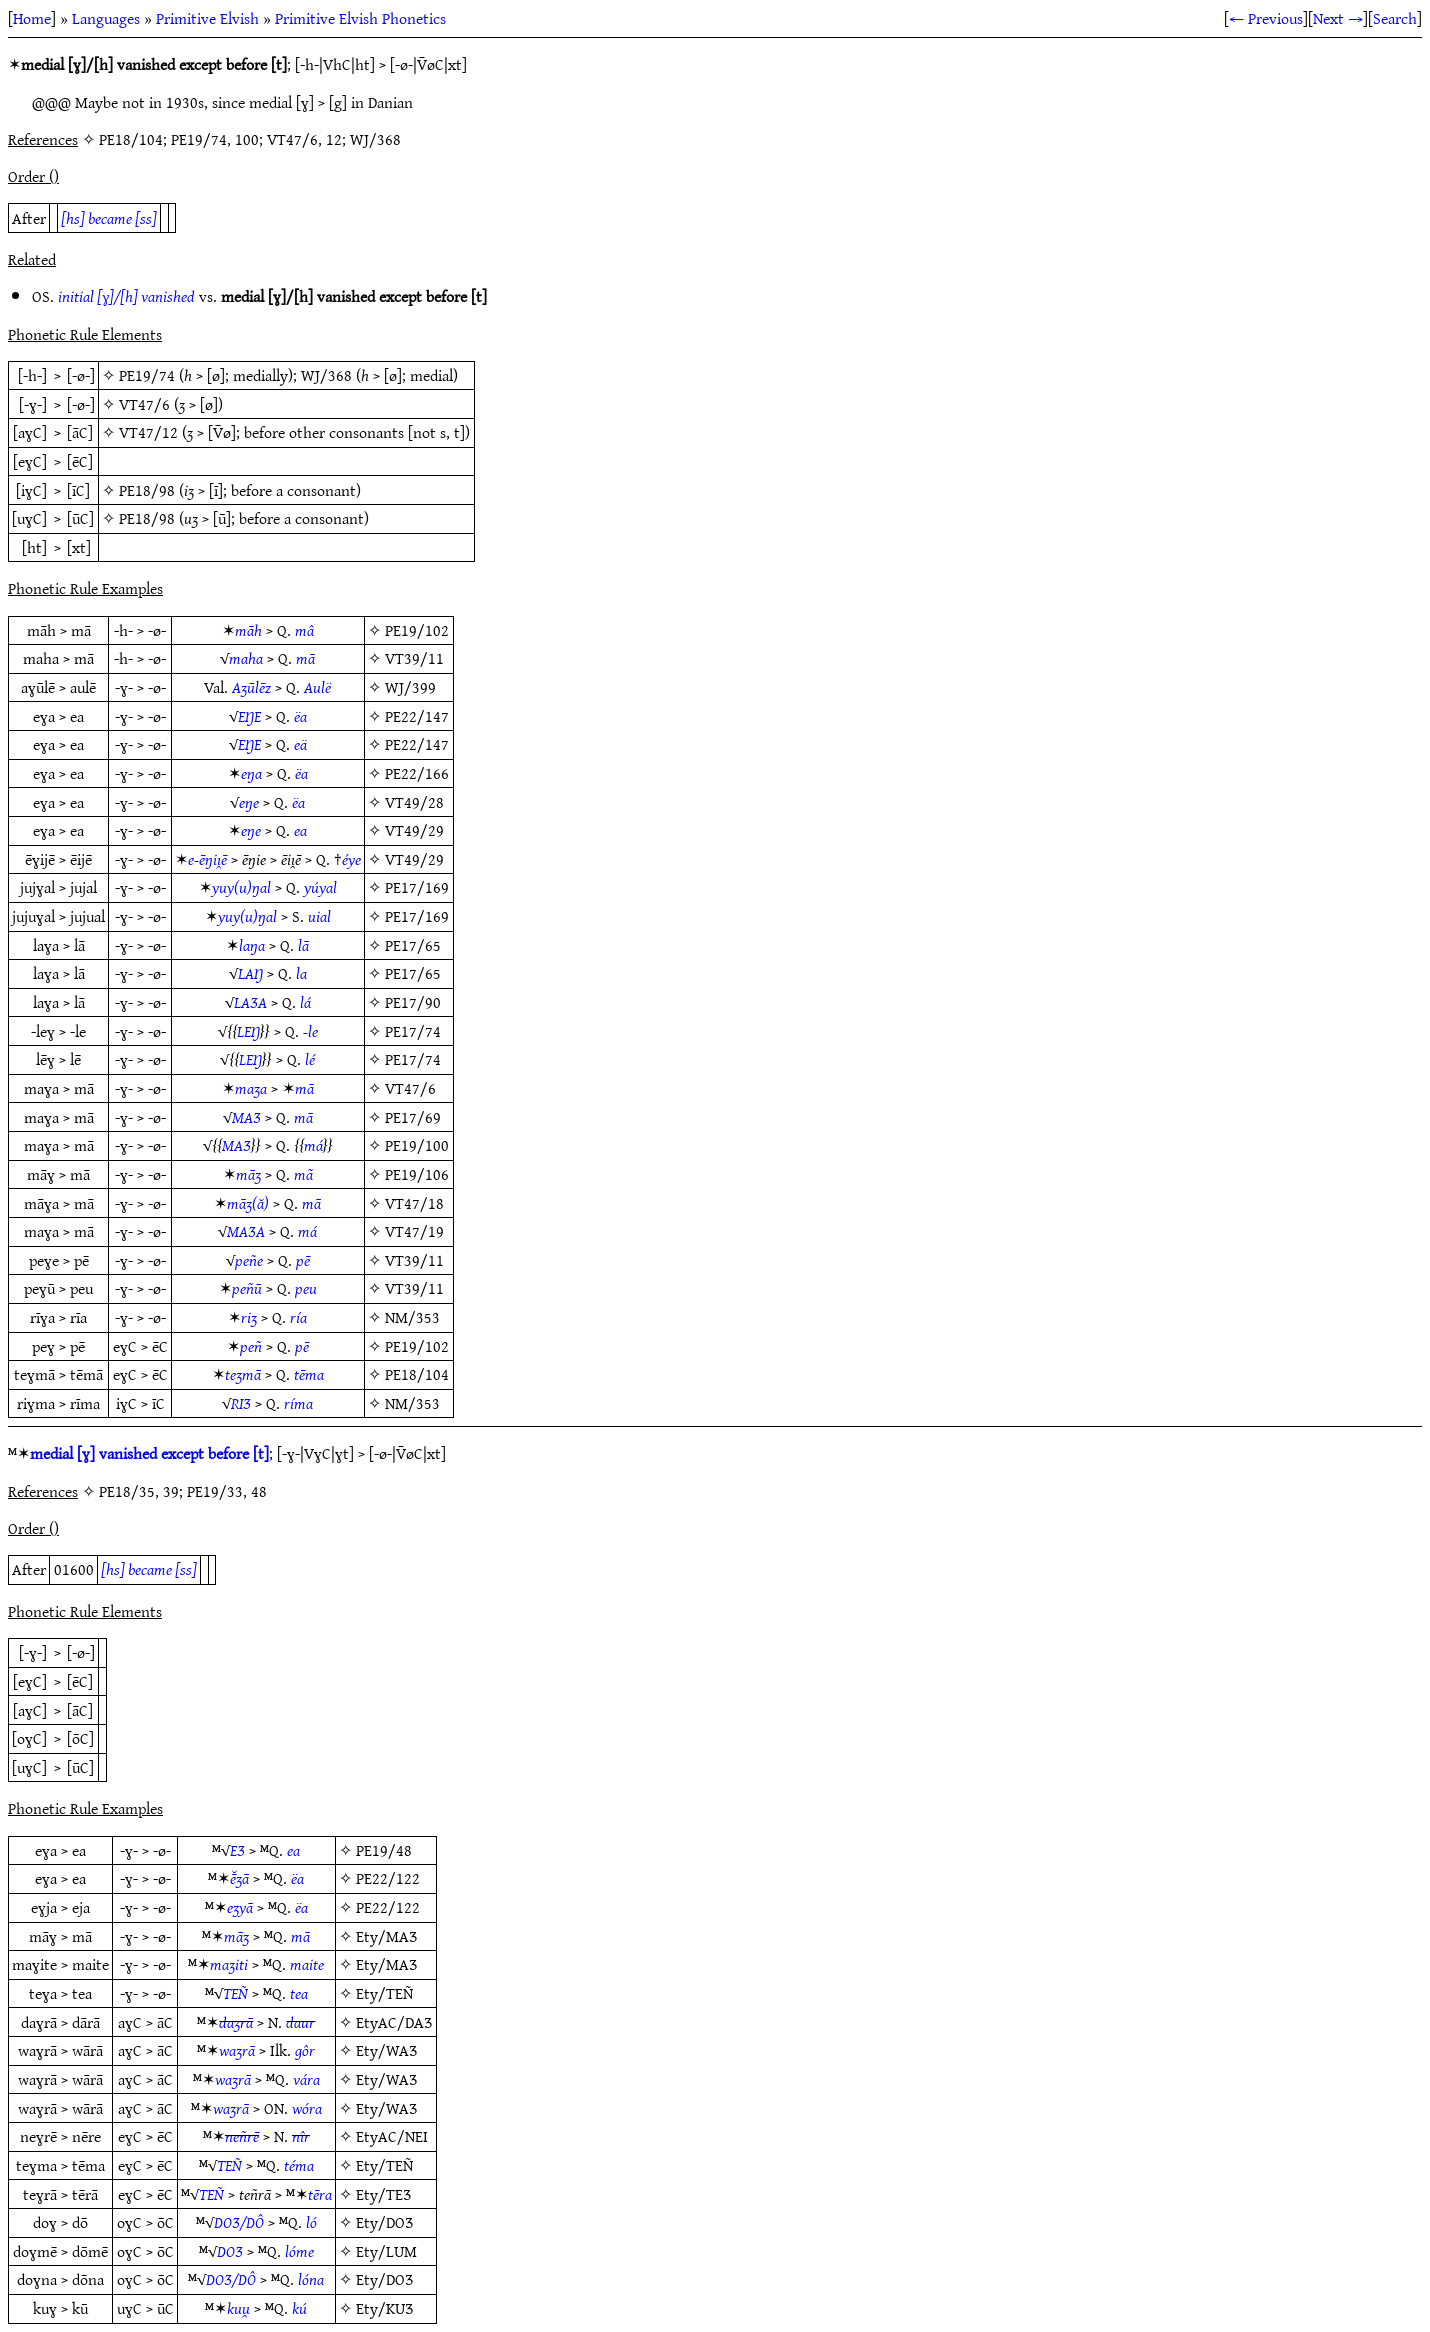 Image resolution: width=1430 pixels, height=2332 pixels. I want to click on yúyal, so click(320, 887).